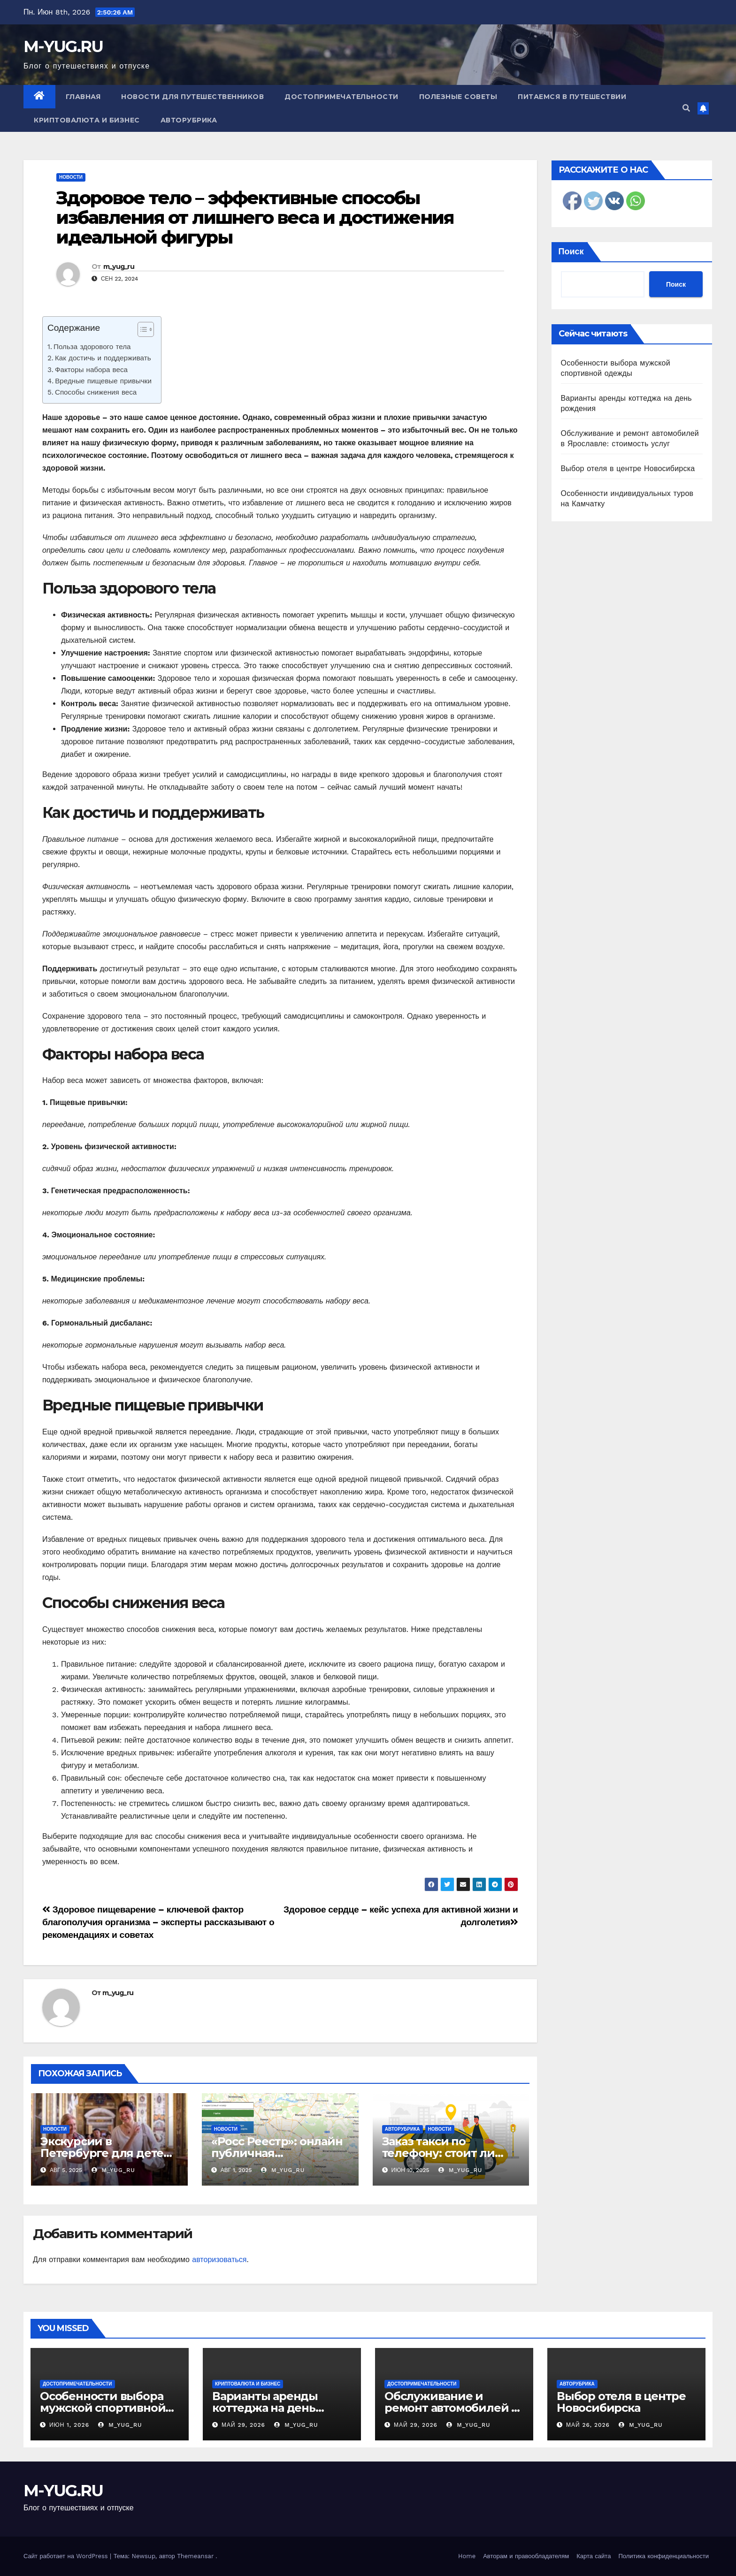 The image size is (736, 2576). I want to click on Здоровое тело – эффективные способы избавления от лишнего веса и достижения идеальной фигуры, so click(254, 217).